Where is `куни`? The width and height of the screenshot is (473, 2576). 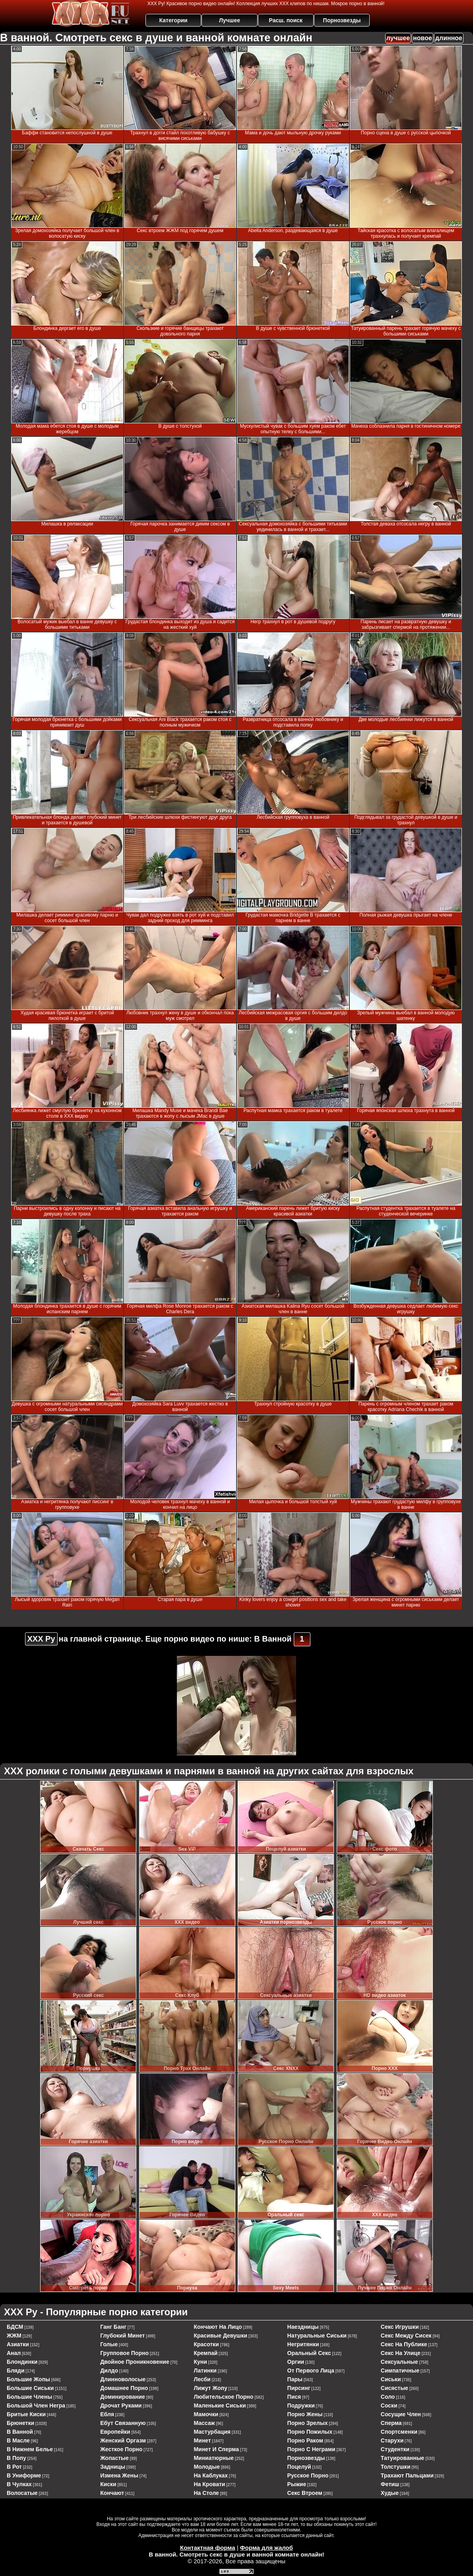 куни is located at coordinates (200, 2362).